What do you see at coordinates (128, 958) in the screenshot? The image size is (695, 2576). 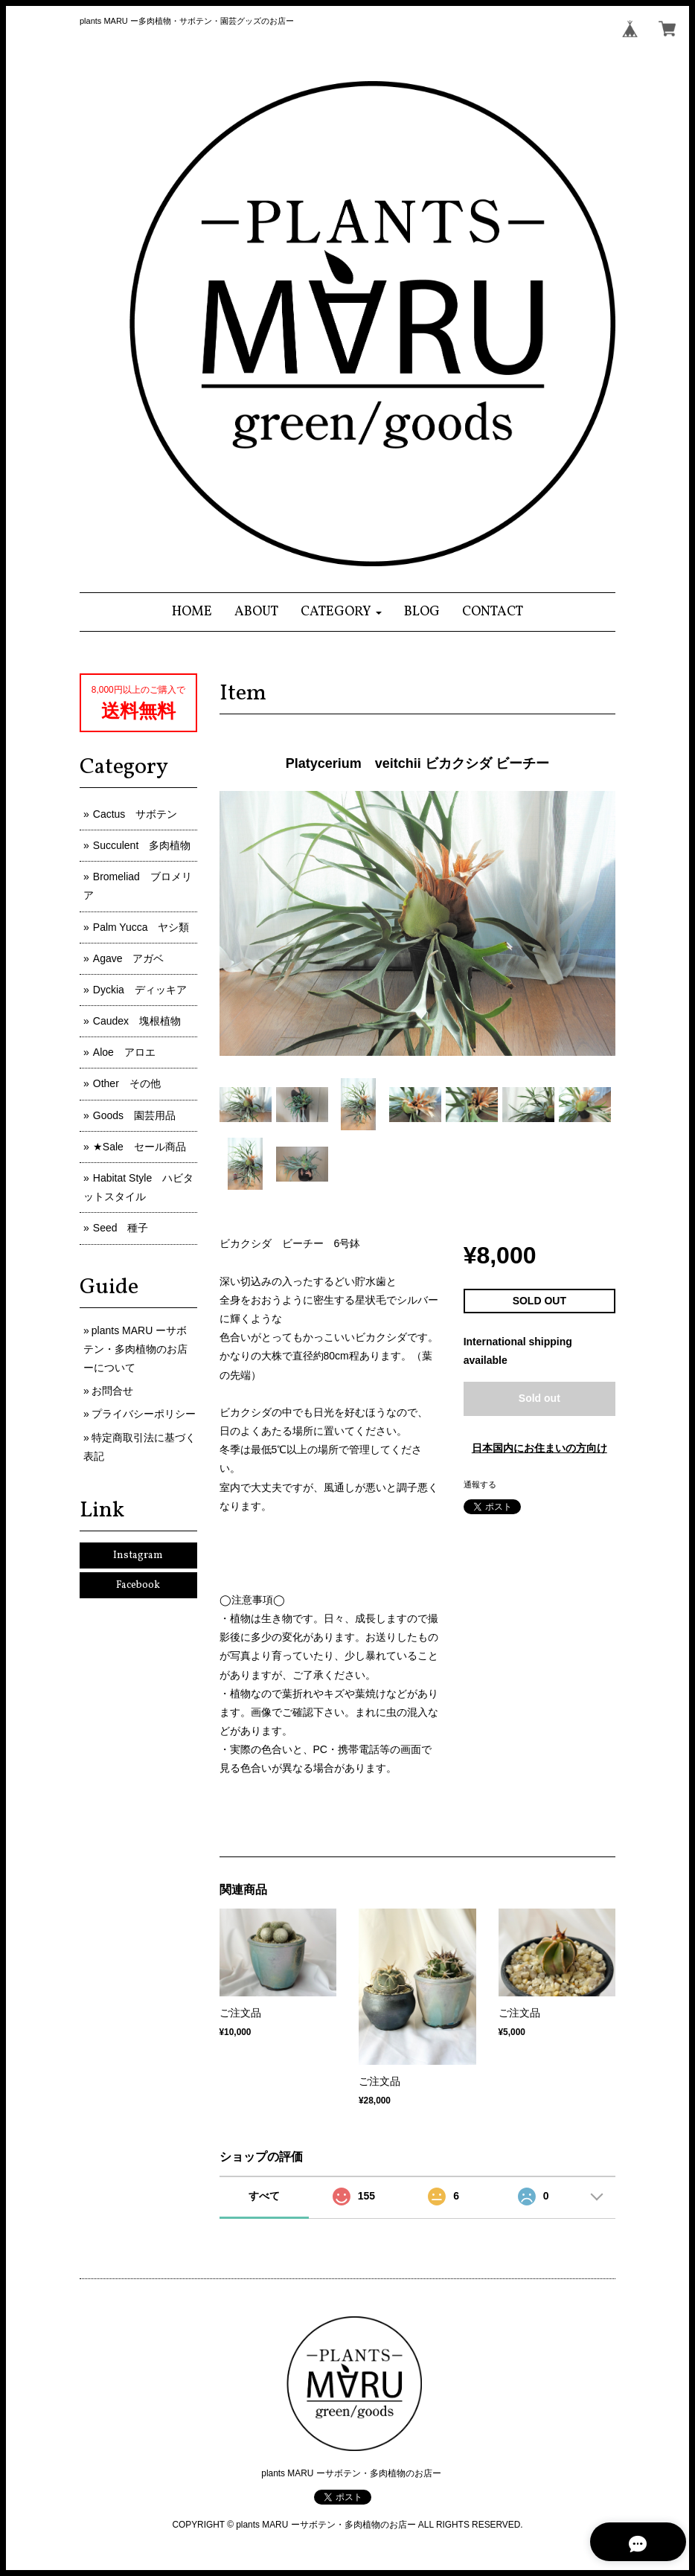 I see `Agave アガベ` at bounding box center [128, 958].